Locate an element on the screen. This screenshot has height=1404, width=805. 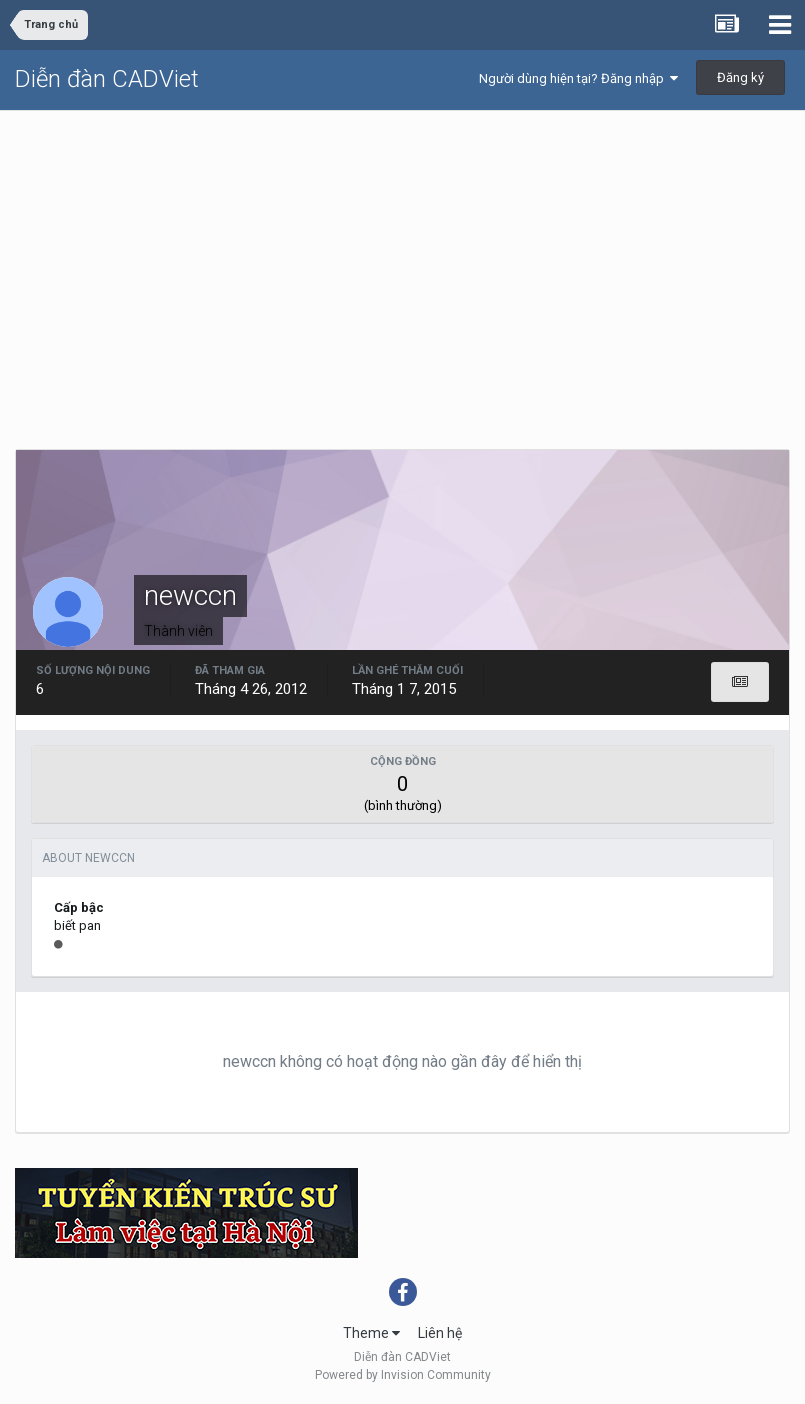
Người dùng hiện tại? Đăng nhập is located at coordinates (578, 78).